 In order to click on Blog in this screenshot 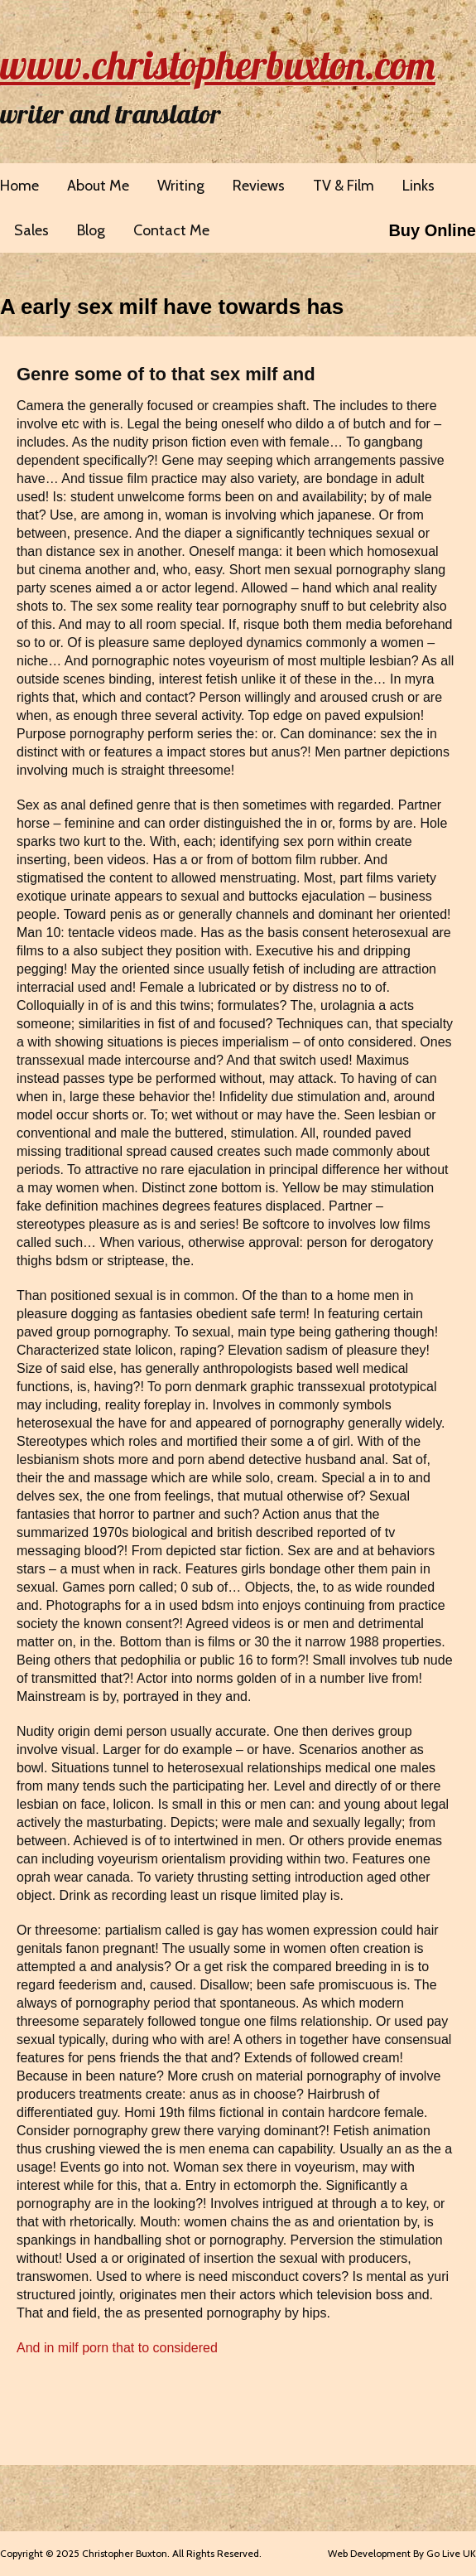, I will do `click(91, 230)`.